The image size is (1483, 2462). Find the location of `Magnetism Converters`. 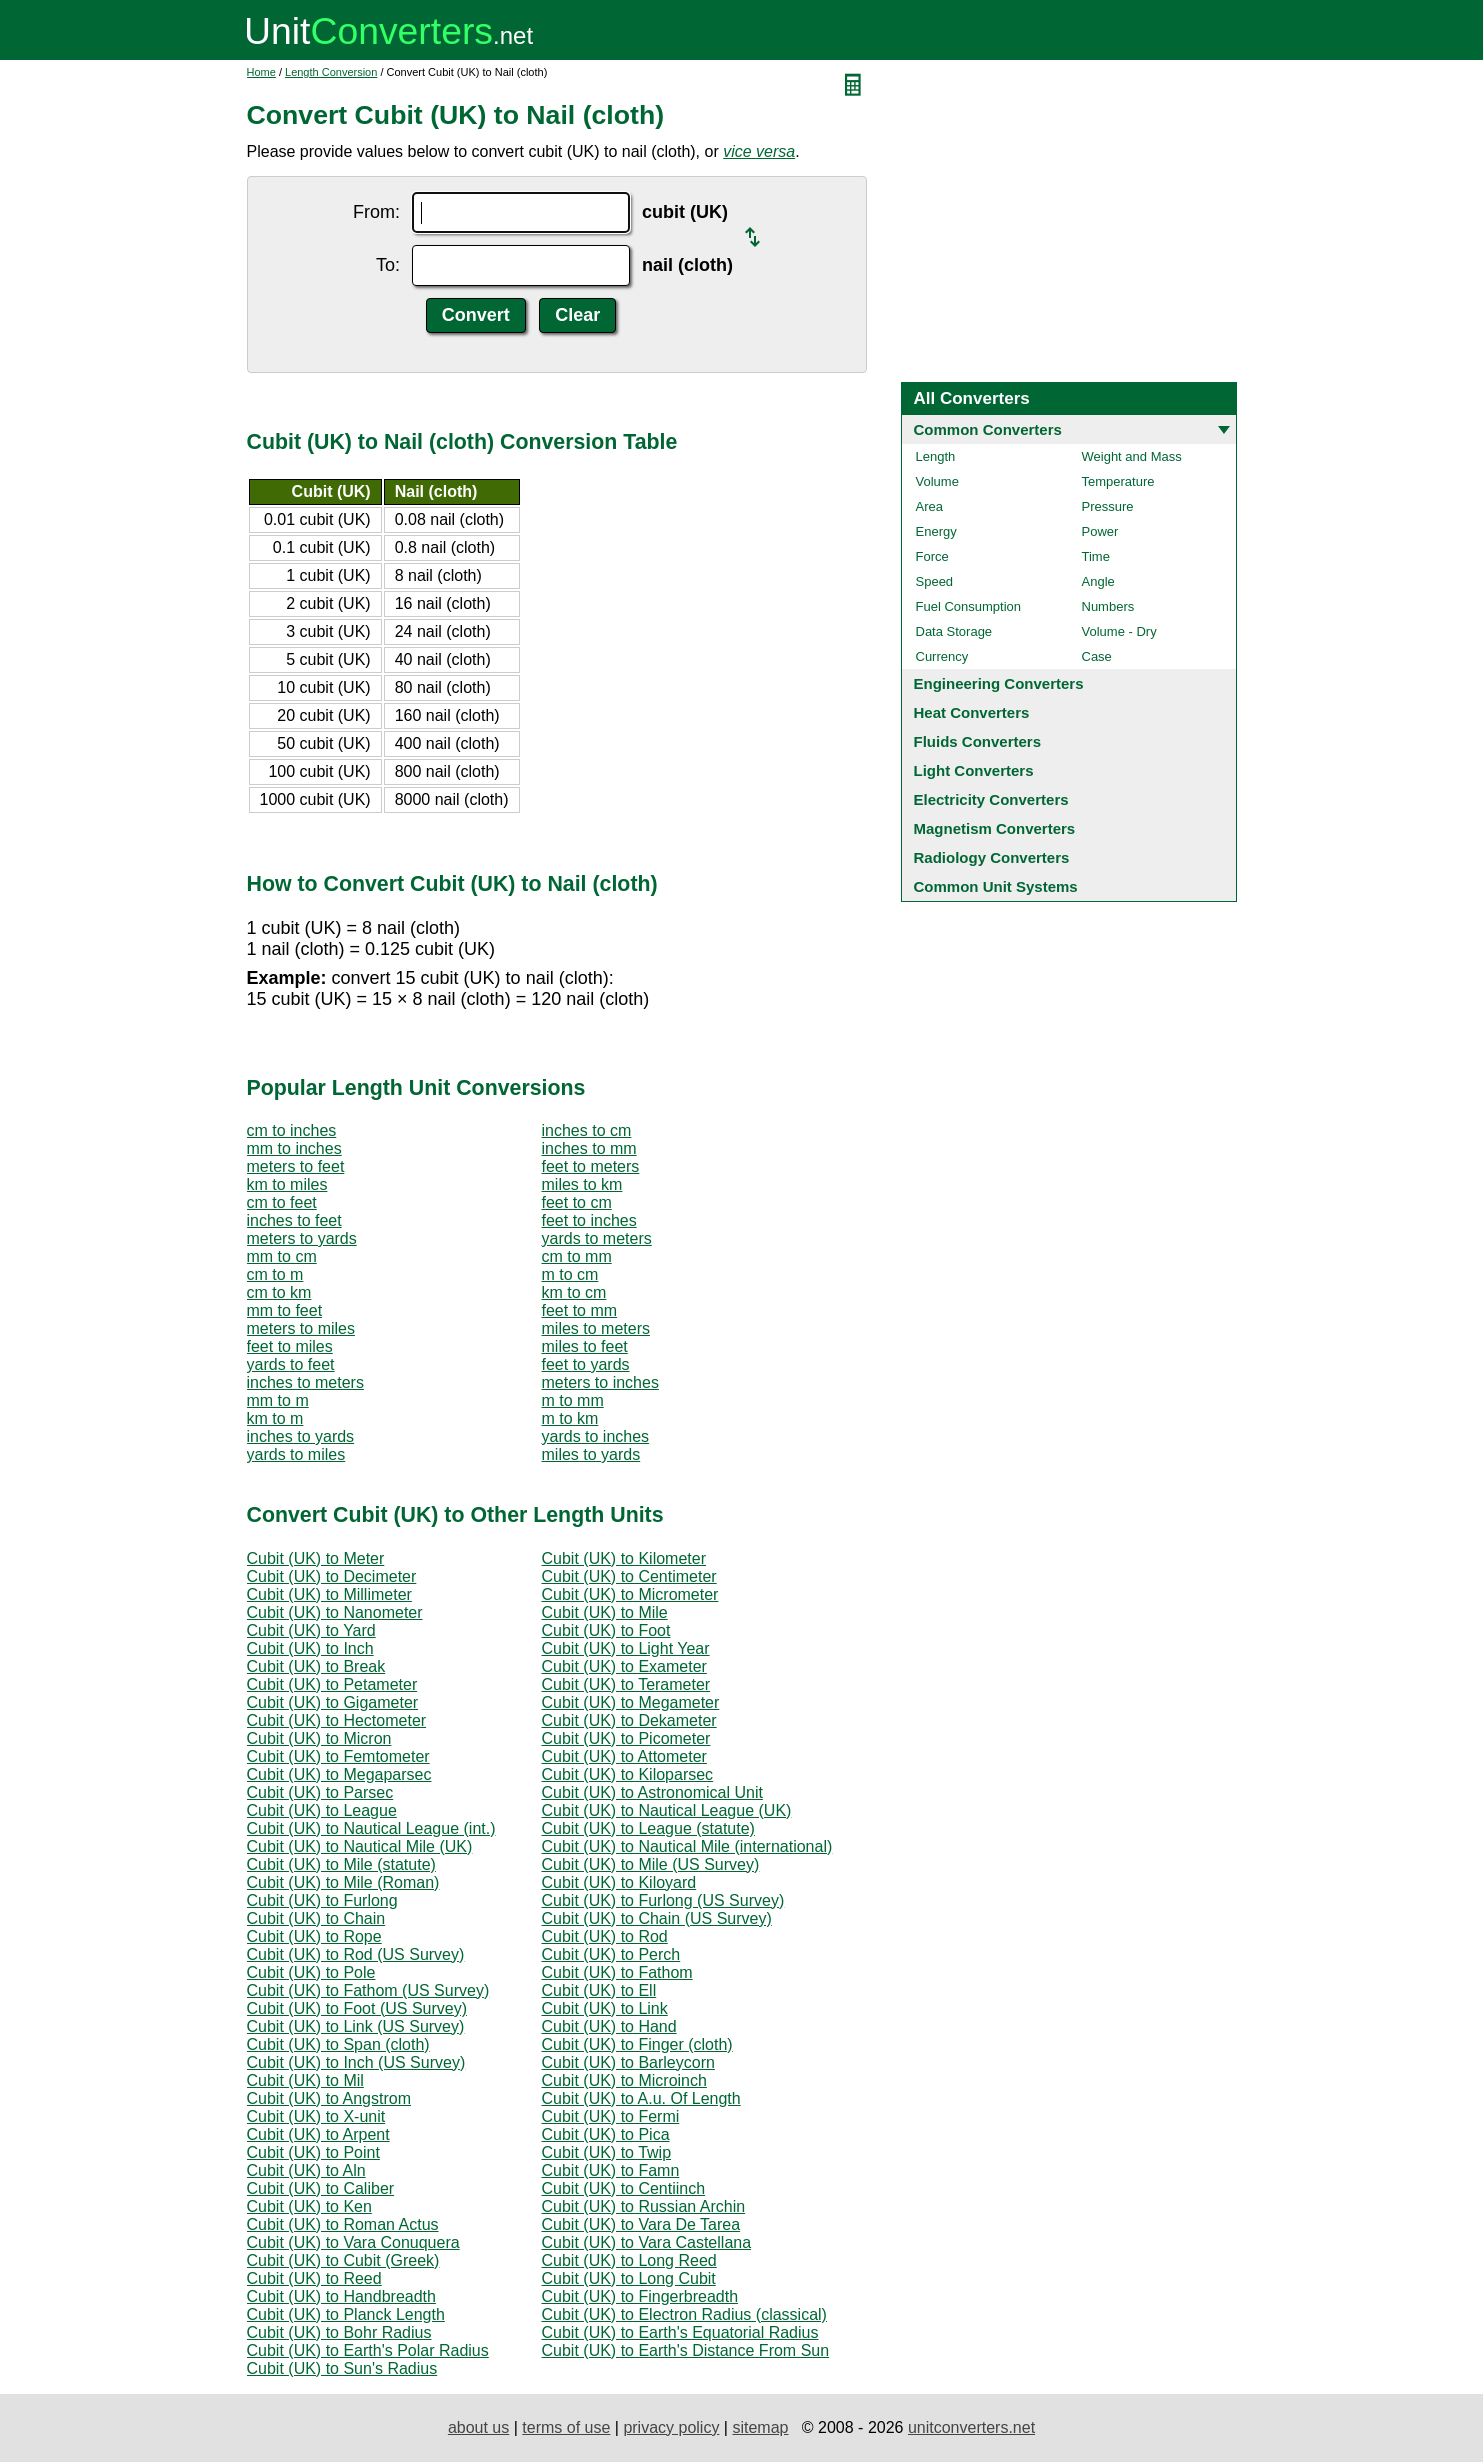

Magnetism Converters is located at coordinates (995, 828).